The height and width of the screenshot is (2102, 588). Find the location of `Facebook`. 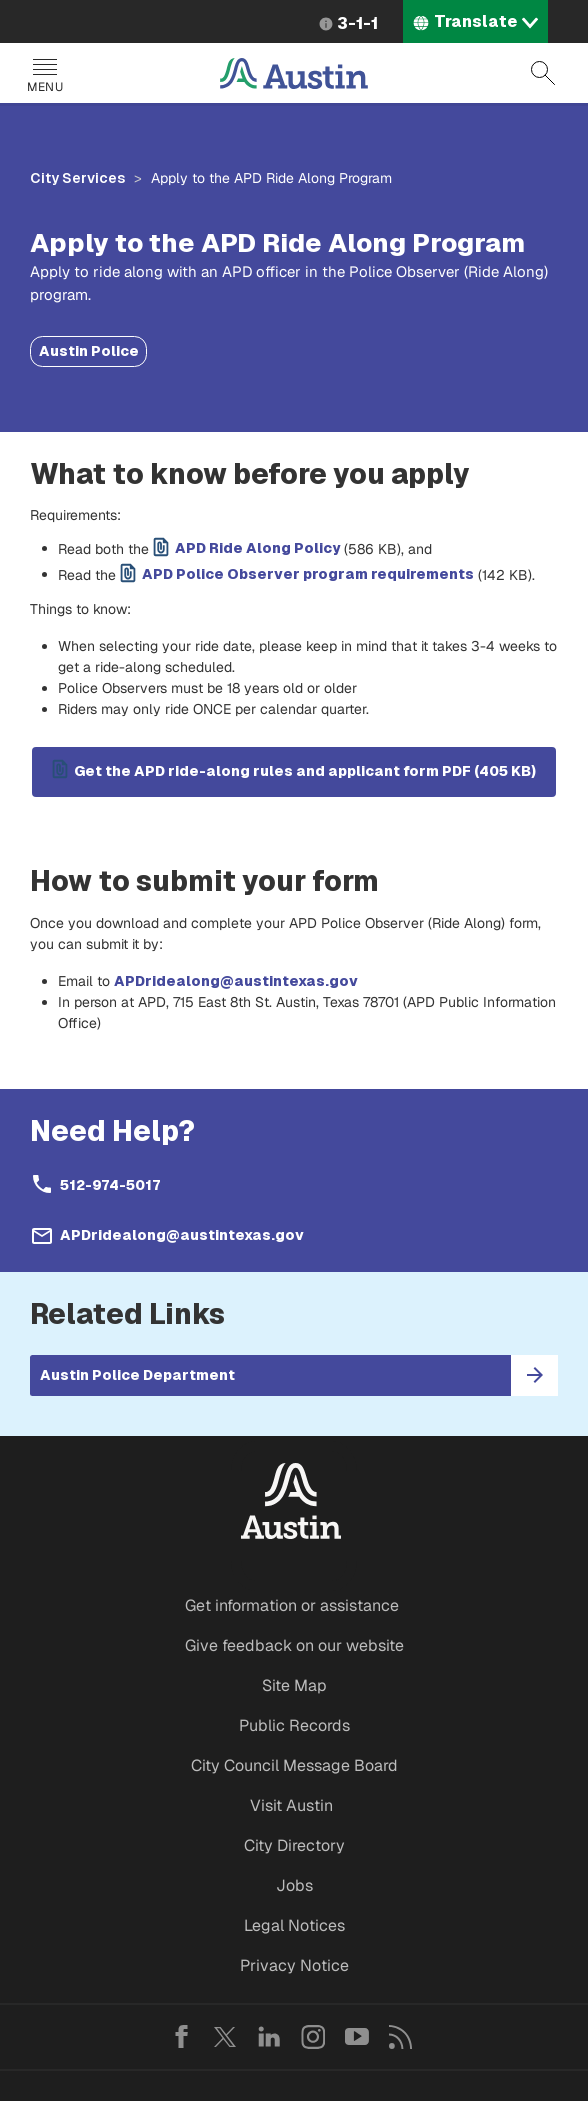

Facebook is located at coordinates (181, 2037).